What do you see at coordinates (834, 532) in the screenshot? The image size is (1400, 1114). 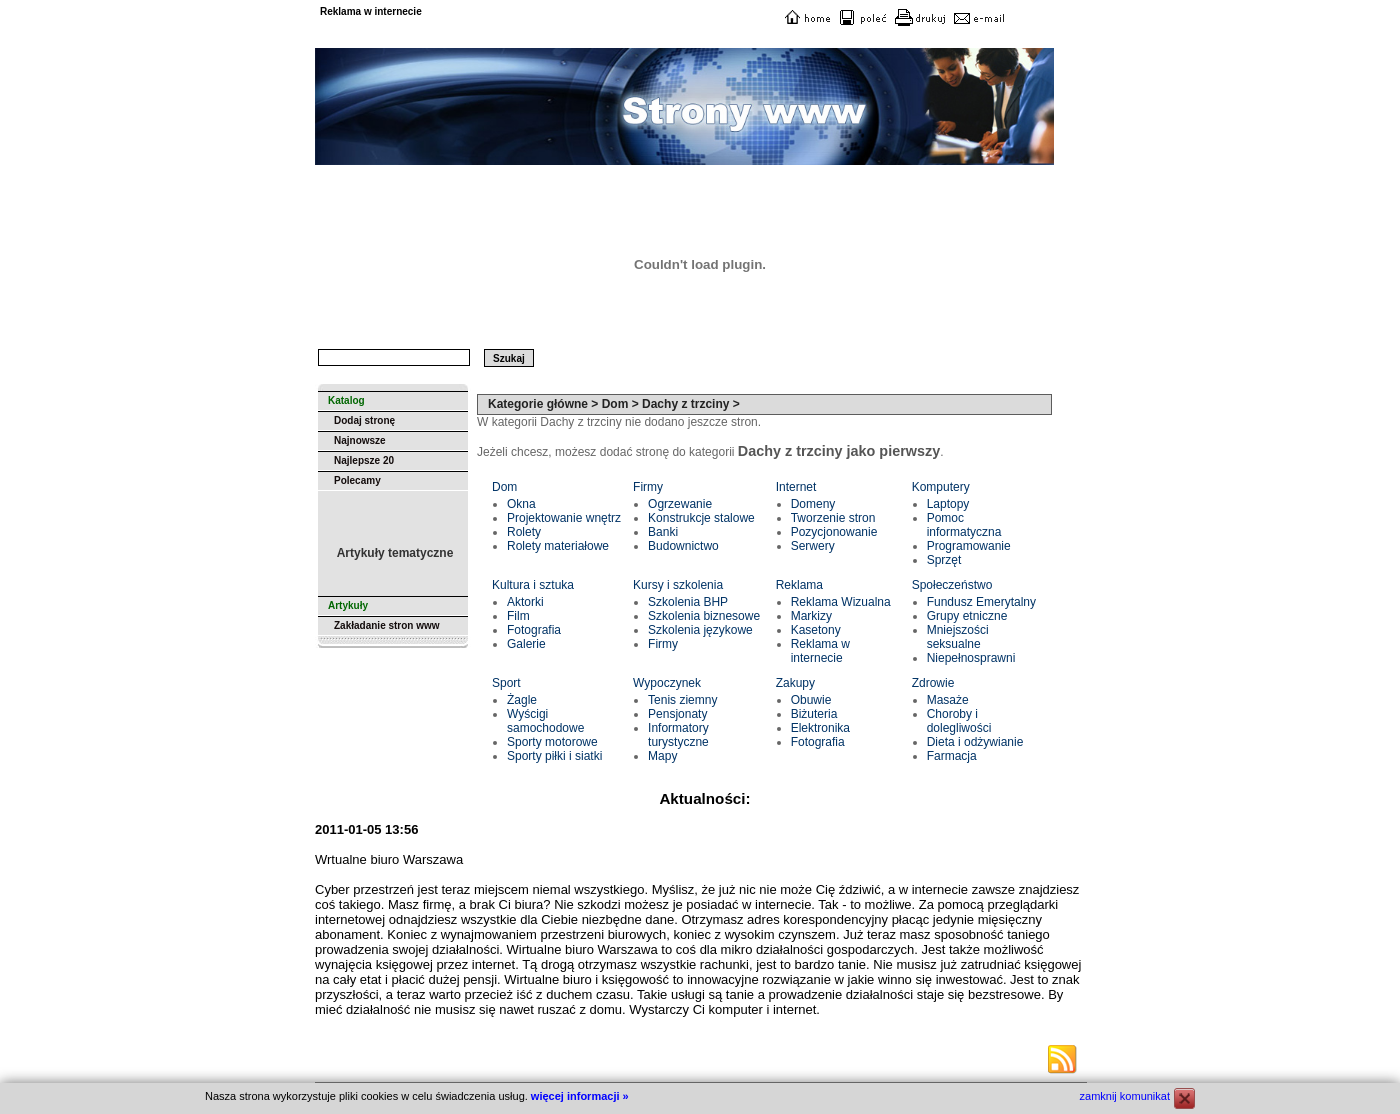 I see `Pozycjonowanie` at bounding box center [834, 532].